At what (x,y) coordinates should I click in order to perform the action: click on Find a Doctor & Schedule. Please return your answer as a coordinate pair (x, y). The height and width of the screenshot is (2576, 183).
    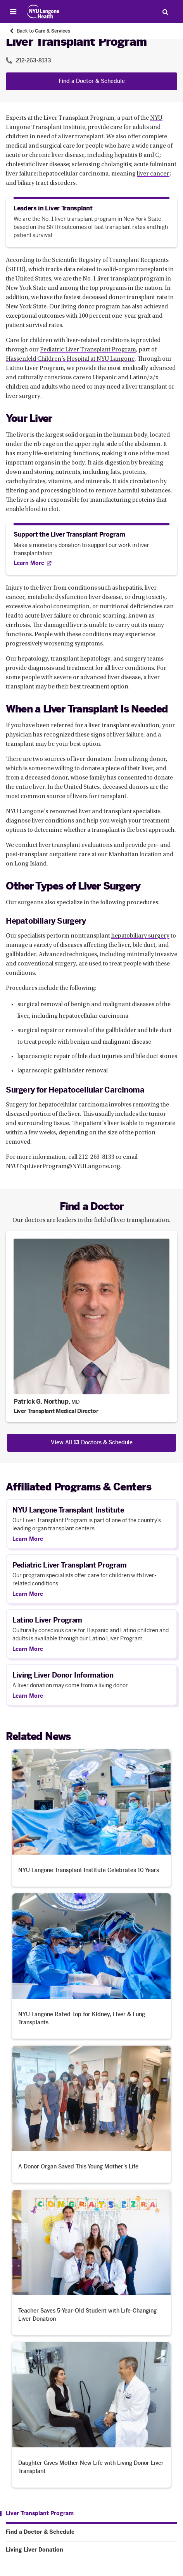
    Looking at the image, I should click on (92, 81).